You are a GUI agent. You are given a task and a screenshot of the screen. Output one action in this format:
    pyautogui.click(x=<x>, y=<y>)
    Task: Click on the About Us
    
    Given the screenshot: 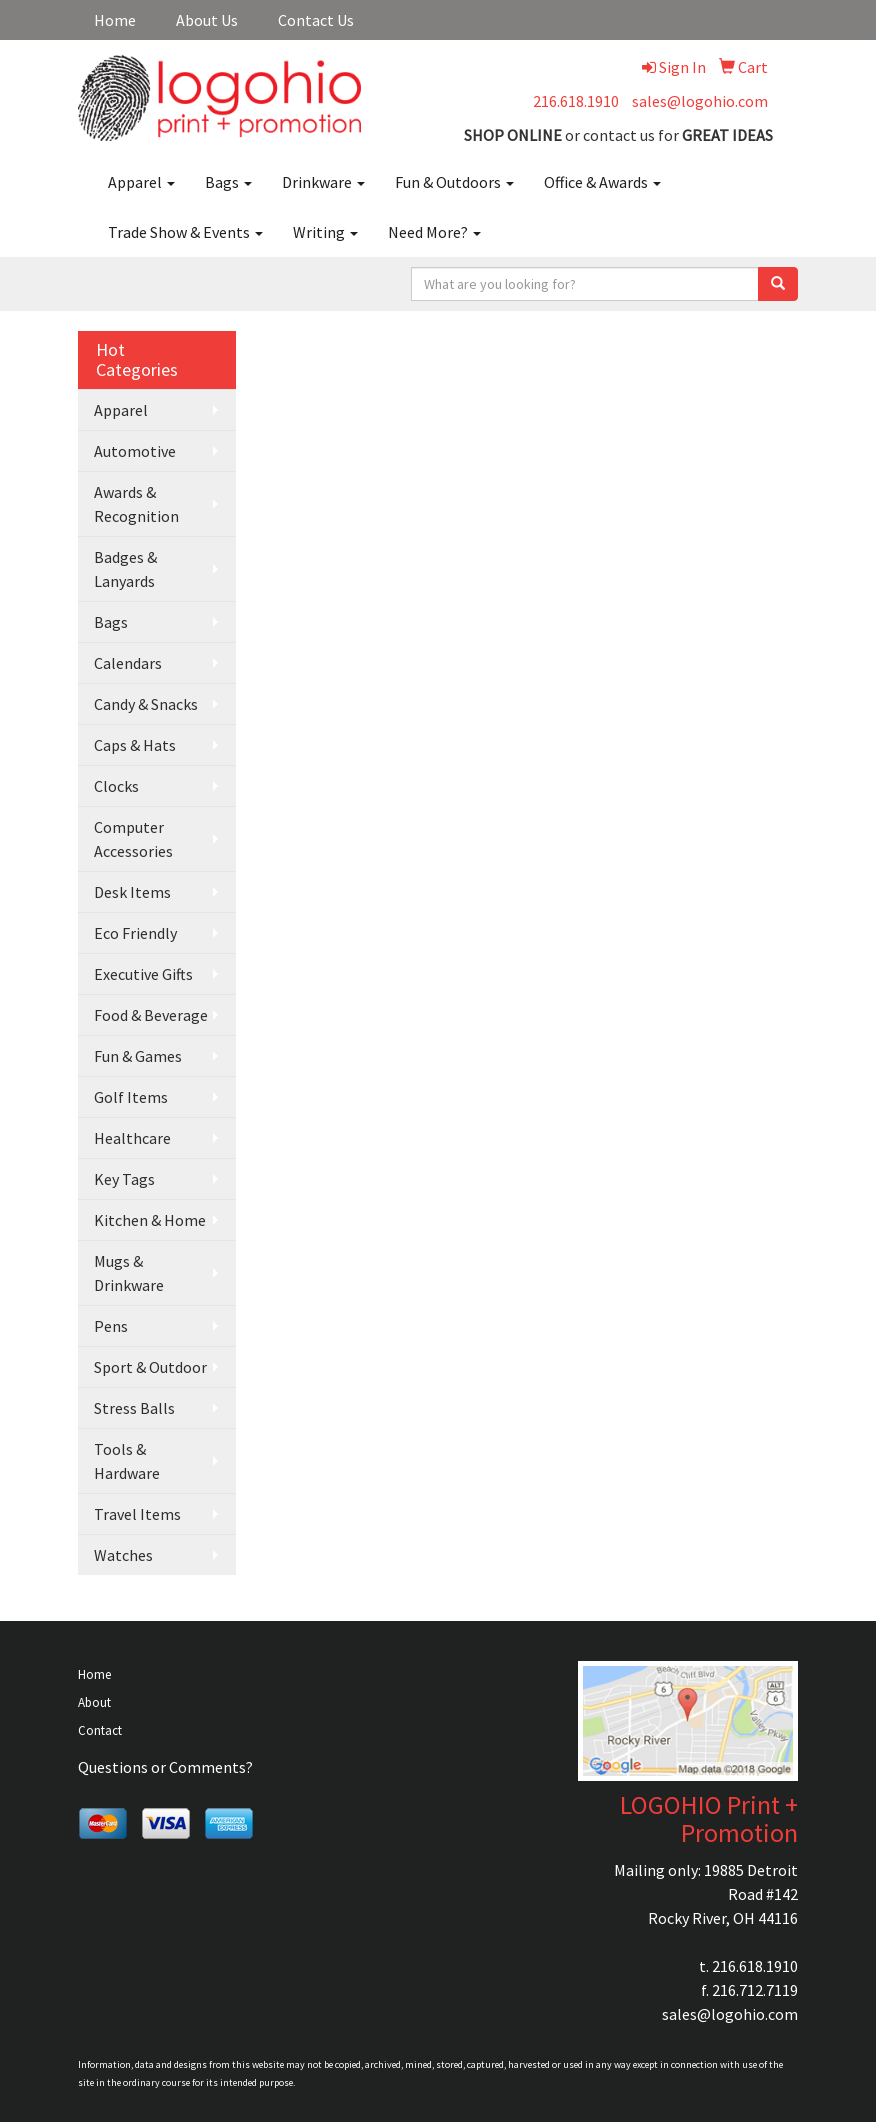 What is the action you would take?
    pyautogui.click(x=207, y=20)
    